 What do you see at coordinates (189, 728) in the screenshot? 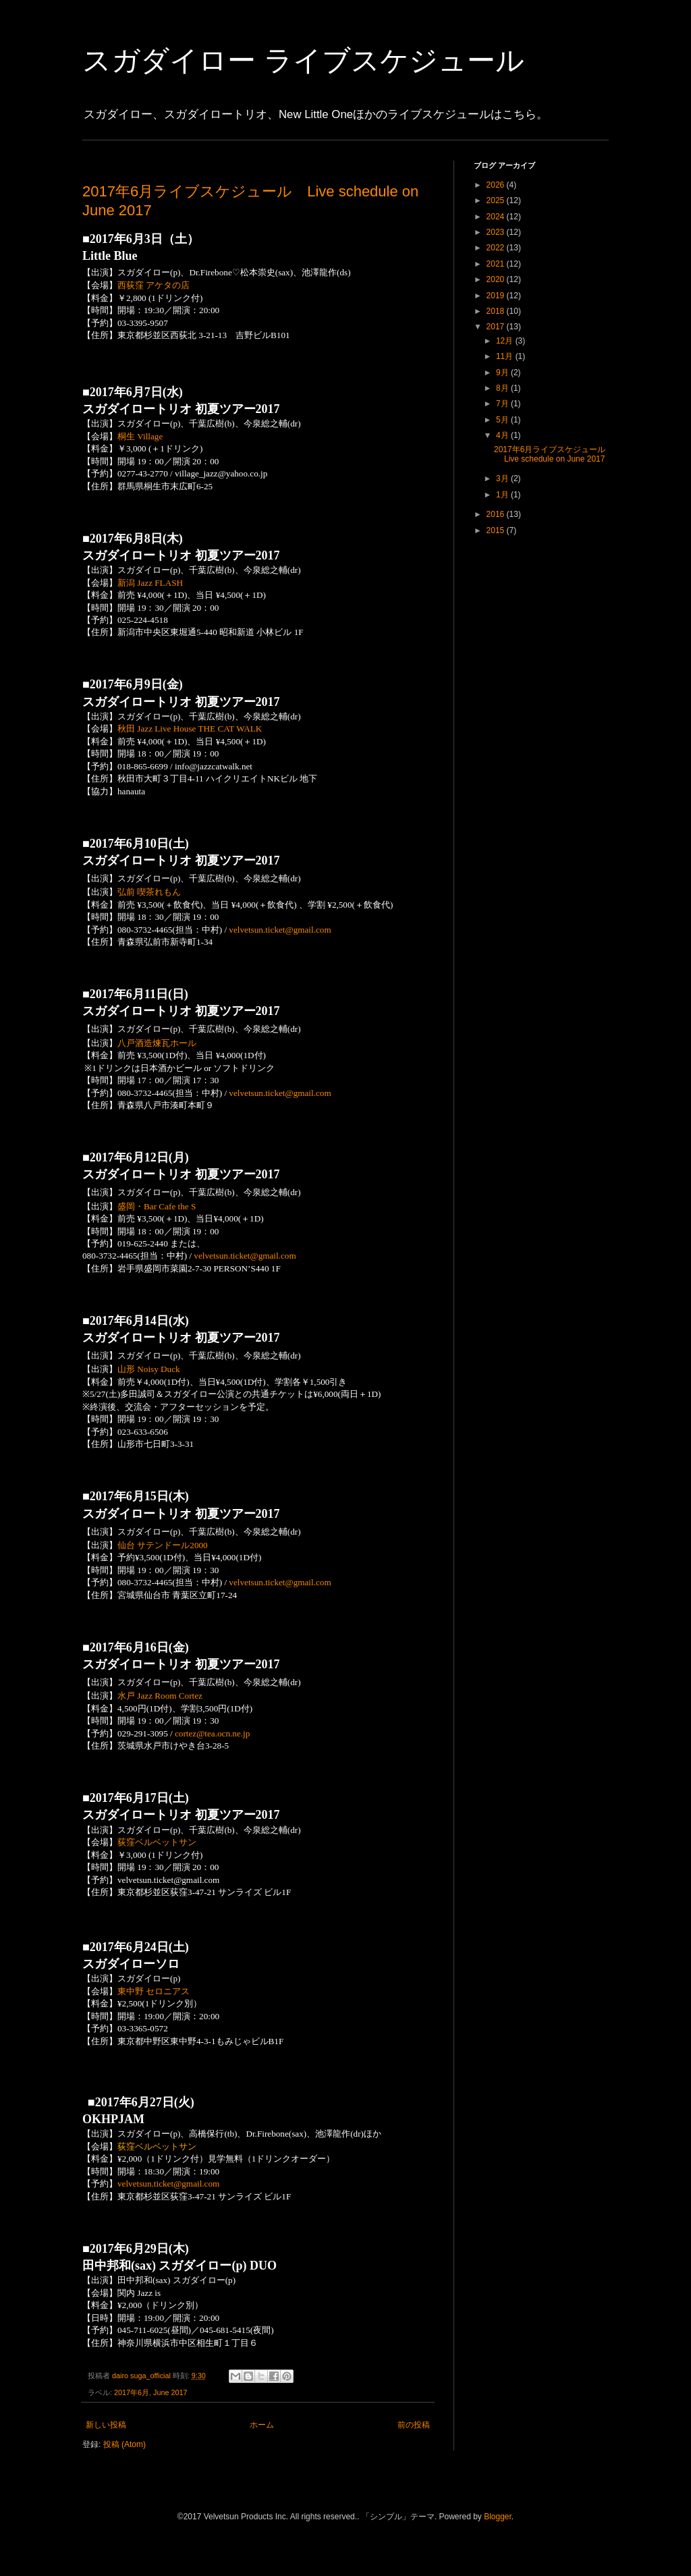
I see `秋田 Jazz Live House THE CAT WALK` at bounding box center [189, 728].